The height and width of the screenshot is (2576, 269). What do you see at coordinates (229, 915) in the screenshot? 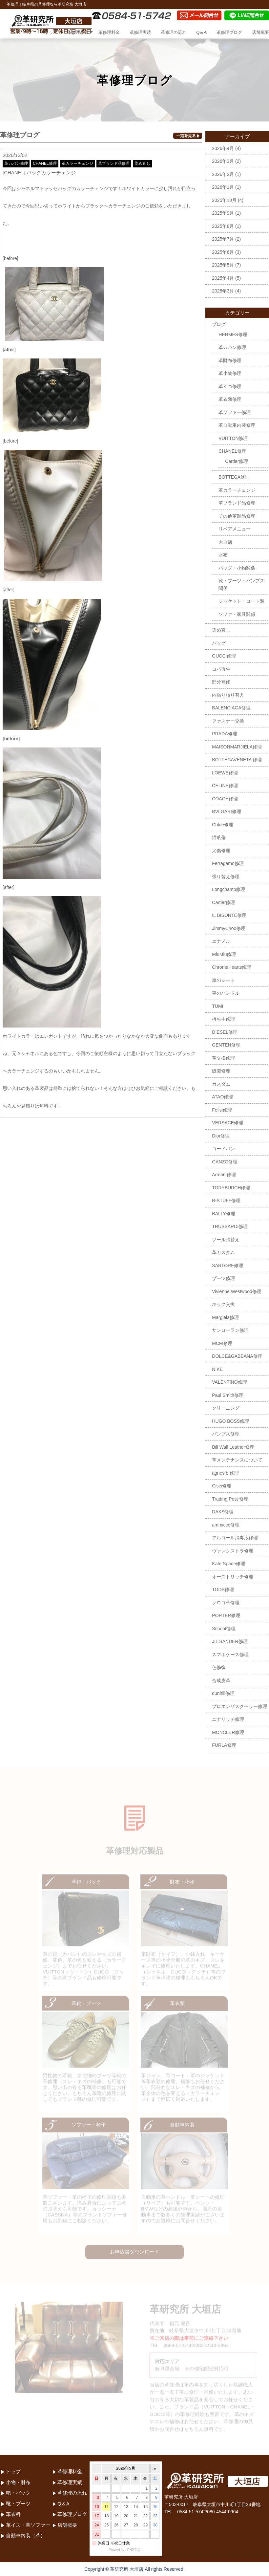
I see `IL BISONTE修理` at bounding box center [229, 915].